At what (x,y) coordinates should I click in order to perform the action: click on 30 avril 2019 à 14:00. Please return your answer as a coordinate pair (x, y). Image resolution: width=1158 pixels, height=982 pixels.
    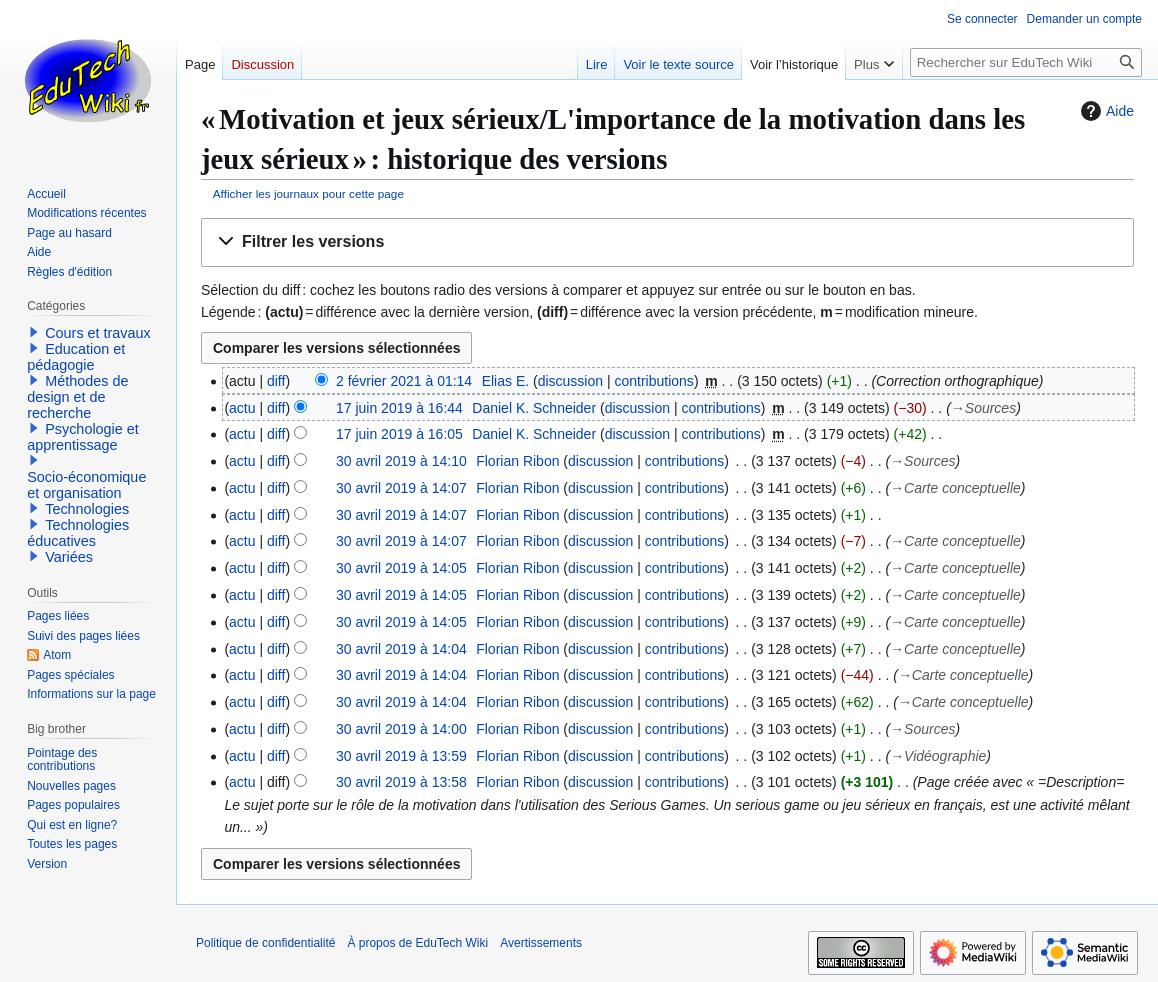
    Looking at the image, I should click on (401, 729).